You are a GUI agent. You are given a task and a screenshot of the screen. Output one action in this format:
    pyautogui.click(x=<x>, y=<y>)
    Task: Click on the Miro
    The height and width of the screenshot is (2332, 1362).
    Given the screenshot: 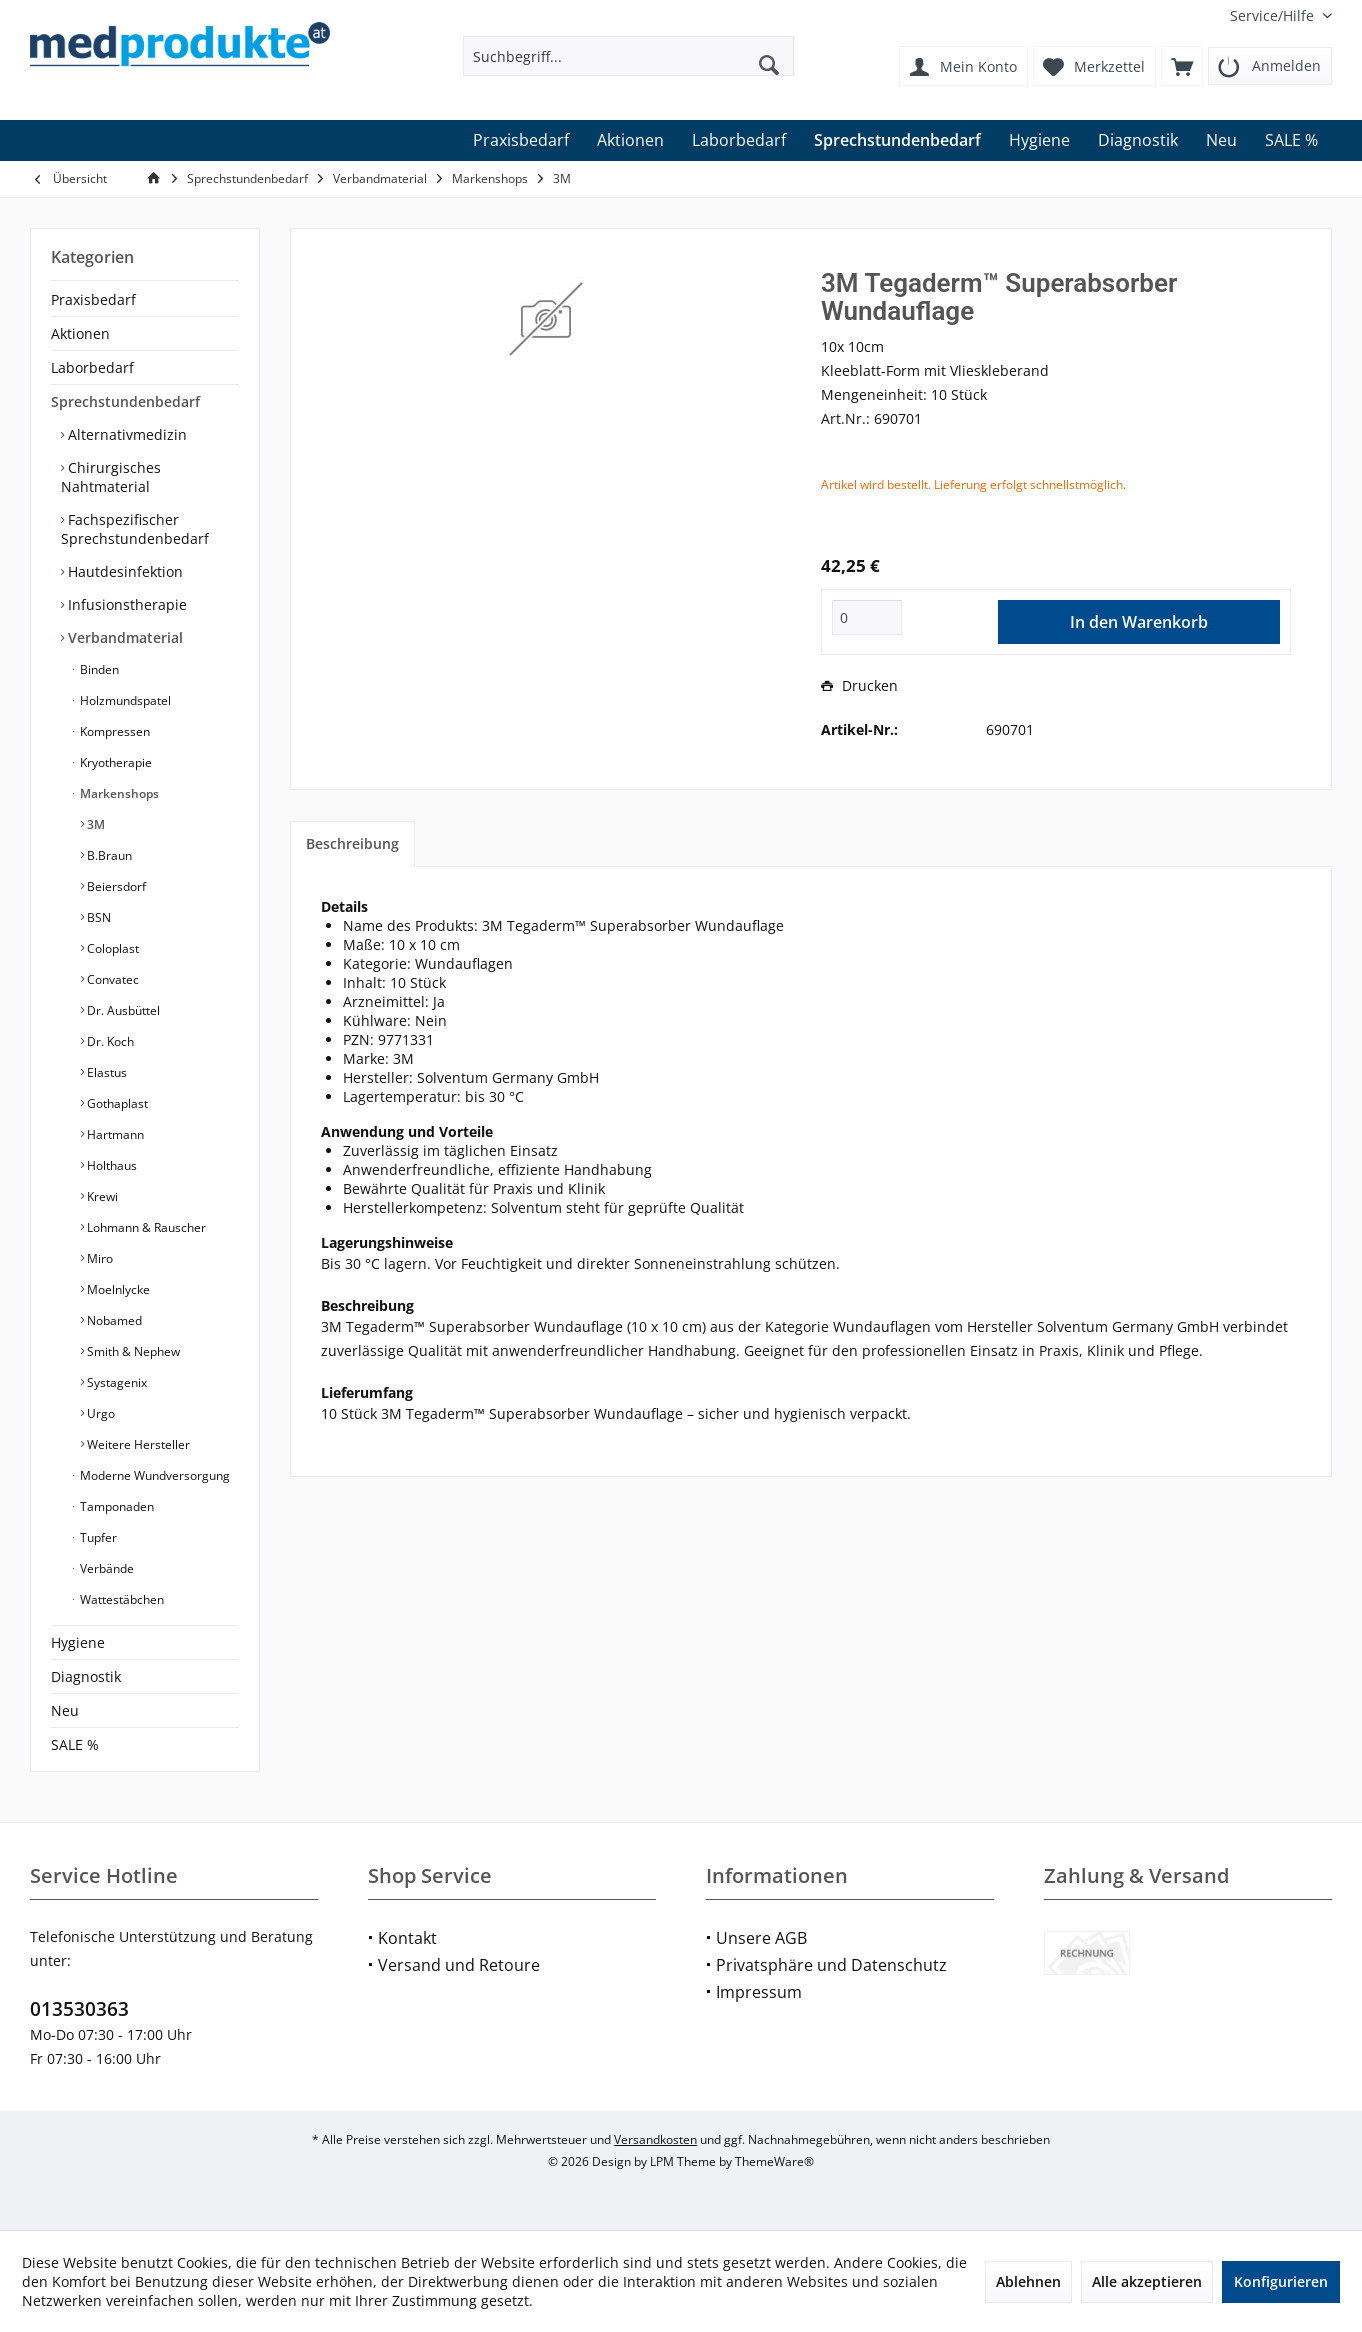 What is the action you would take?
    pyautogui.click(x=98, y=1258)
    